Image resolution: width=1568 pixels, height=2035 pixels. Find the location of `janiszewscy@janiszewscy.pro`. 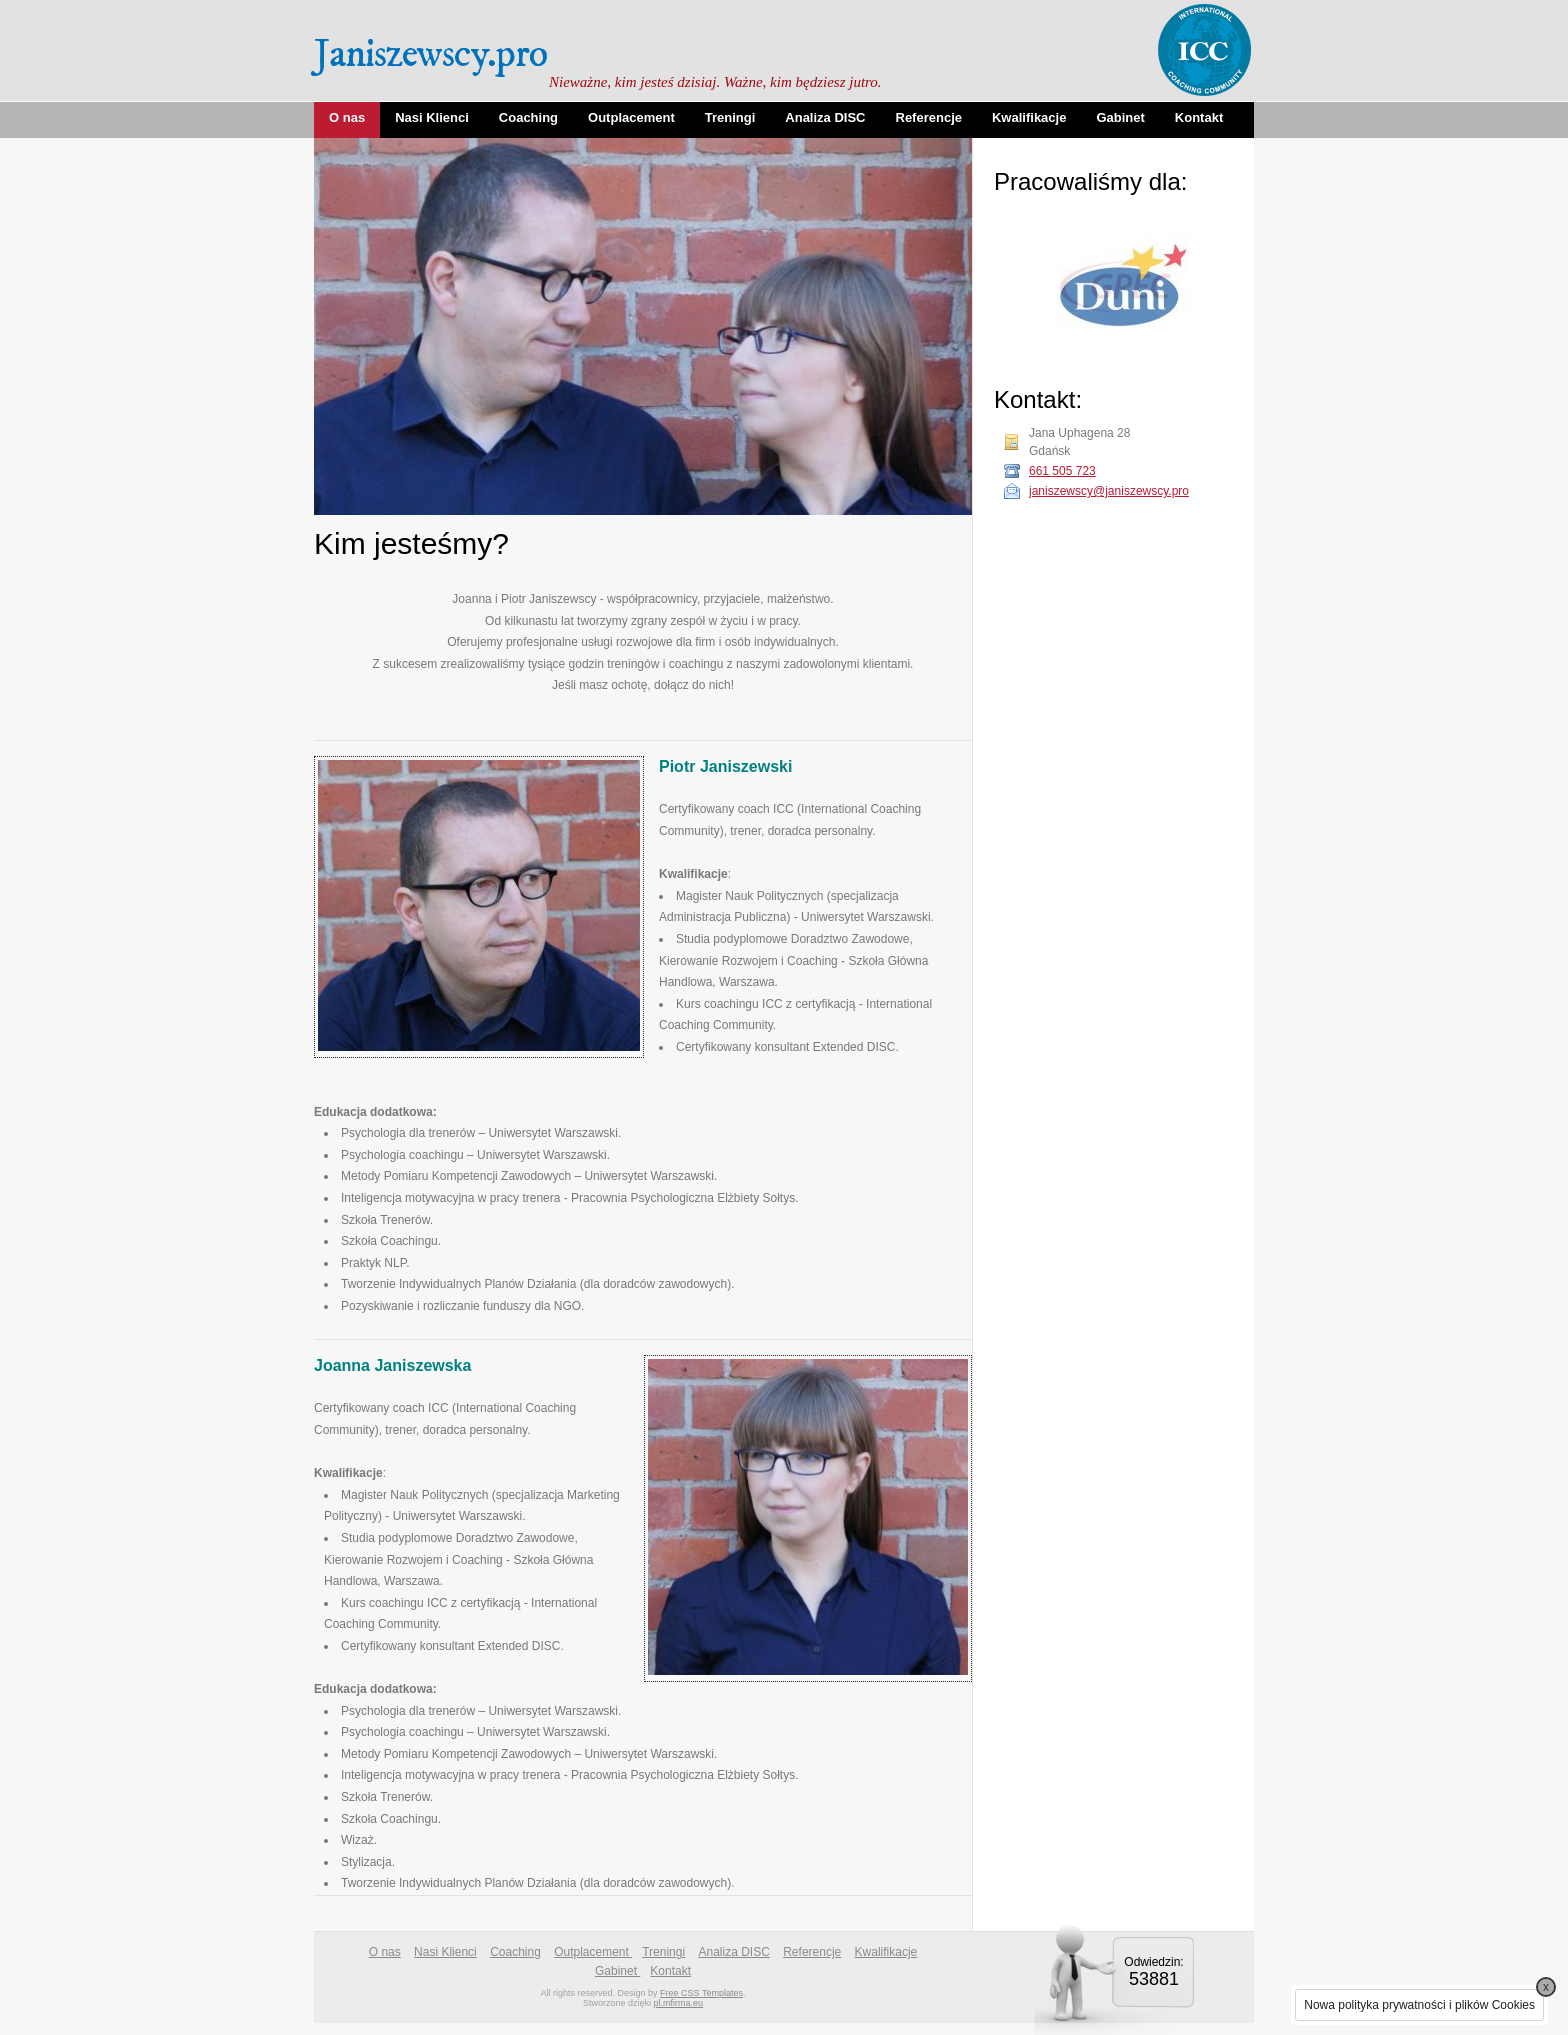

janiszewscy@janiszewscy.pro is located at coordinates (1109, 491).